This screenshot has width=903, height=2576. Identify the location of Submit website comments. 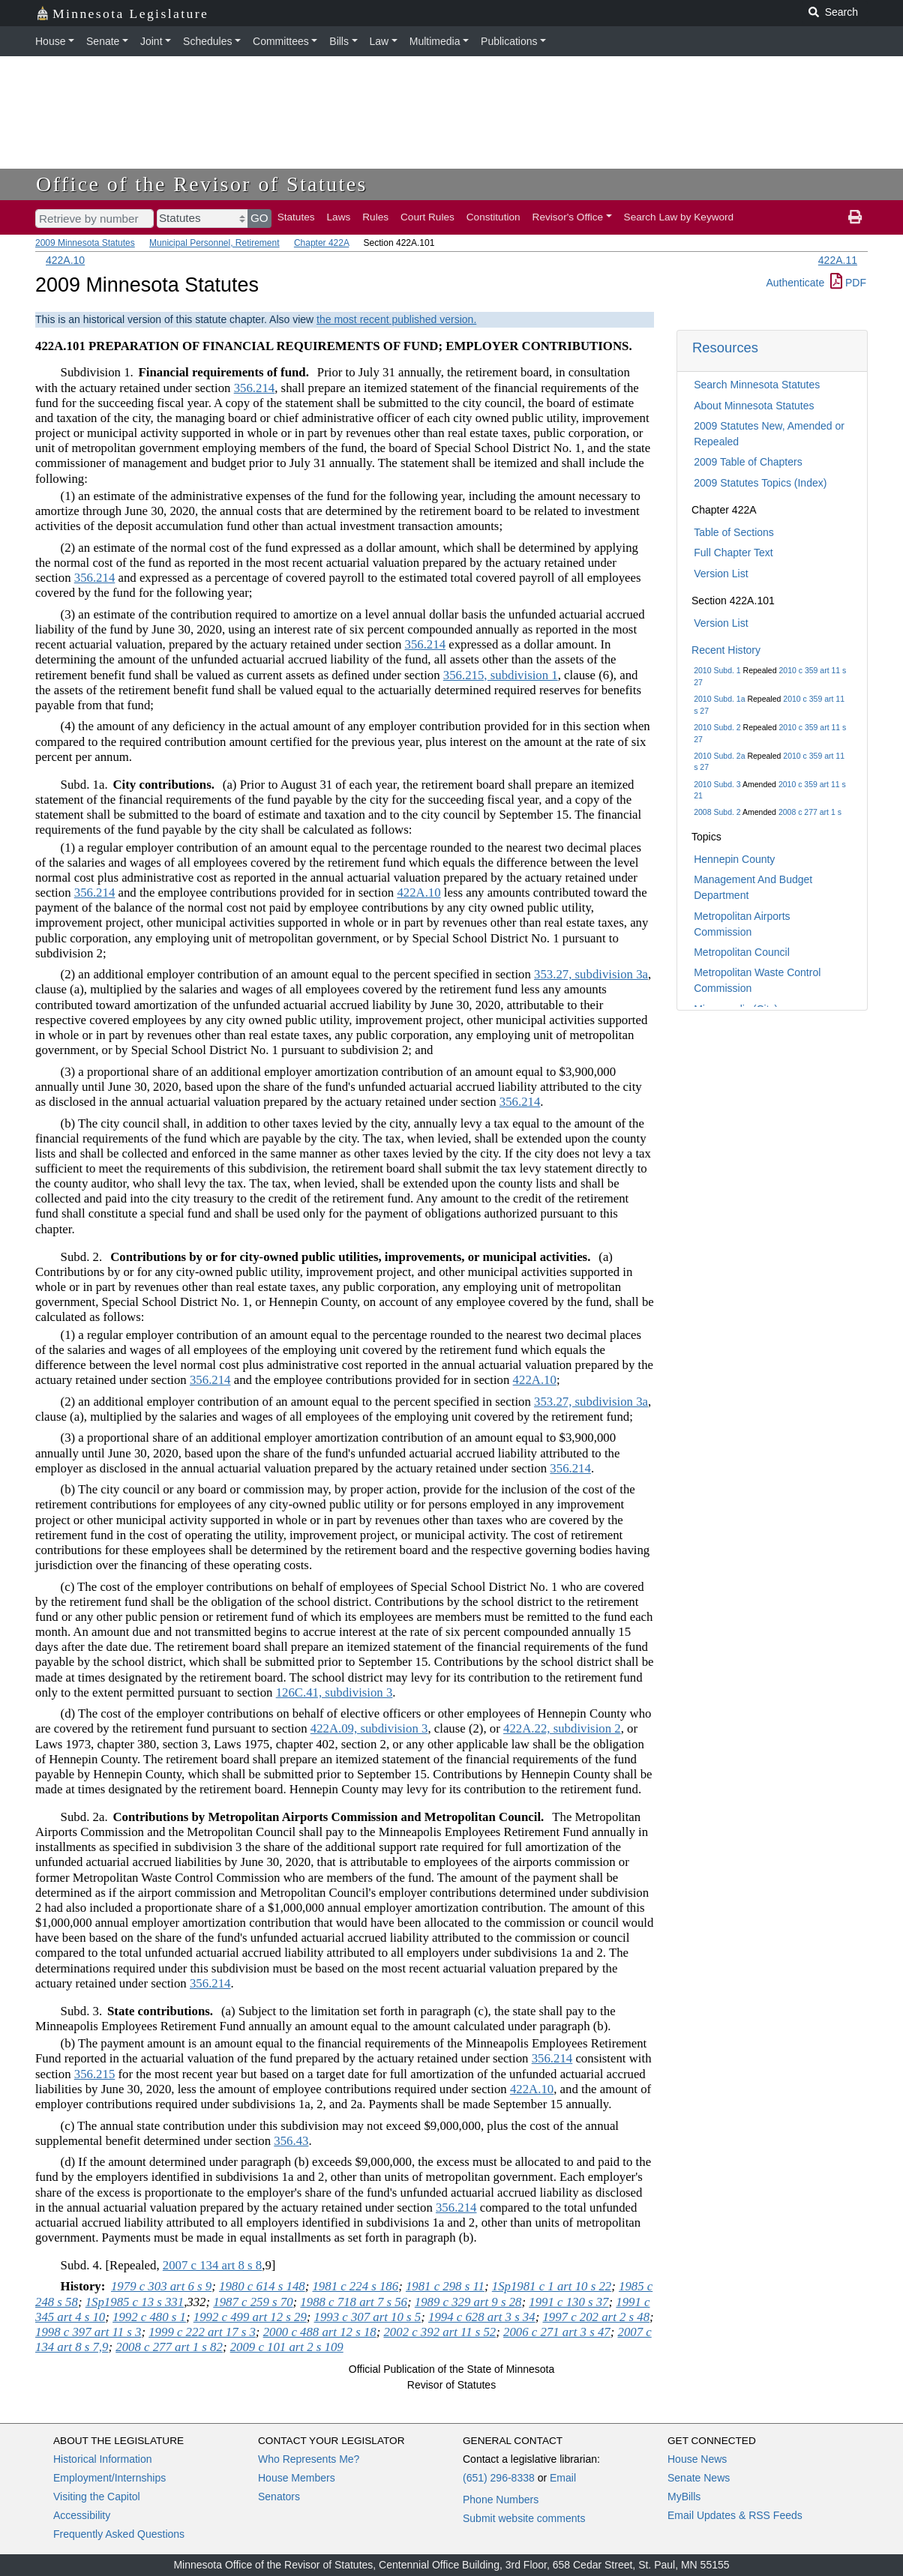
(524, 2518).